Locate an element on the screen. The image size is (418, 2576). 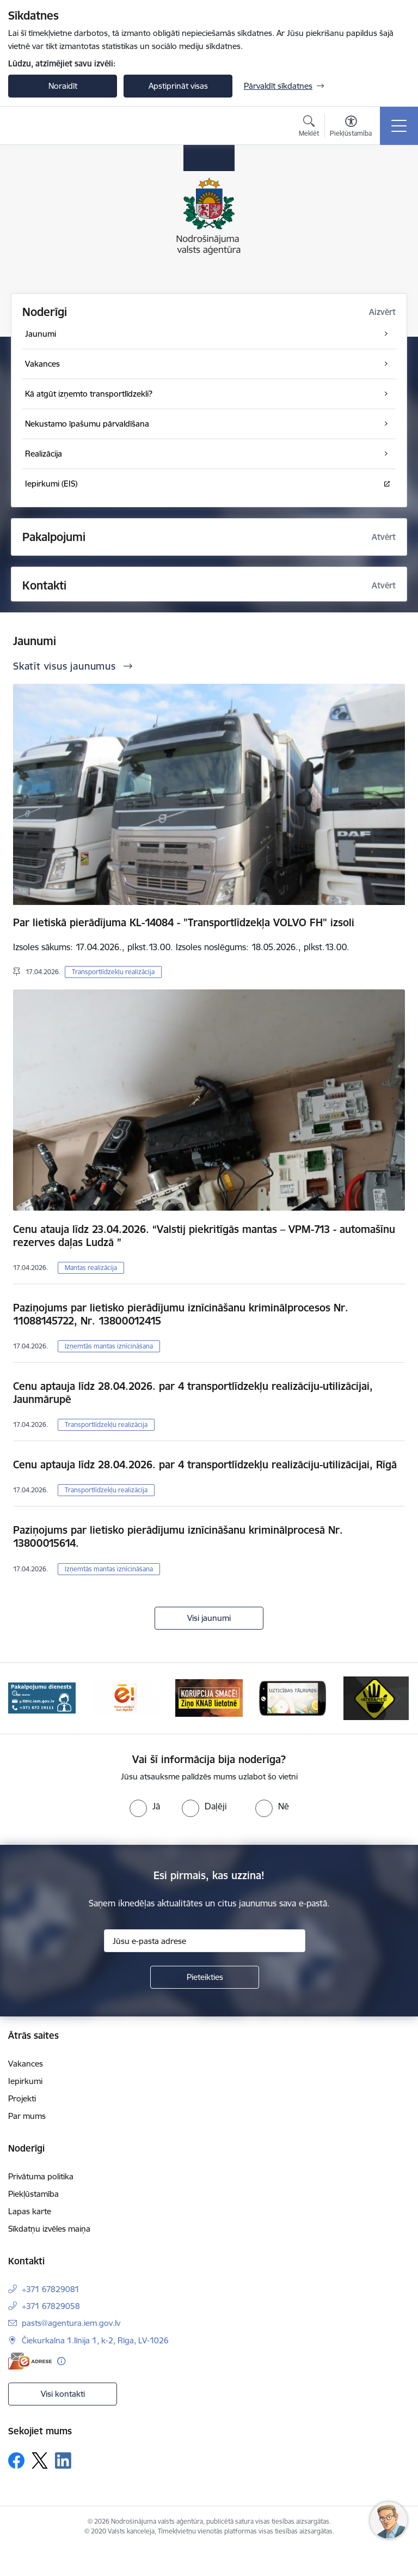
+371 67829081 [Tālruņa numurs: +371 67829081] is located at coordinates (50, 2289).